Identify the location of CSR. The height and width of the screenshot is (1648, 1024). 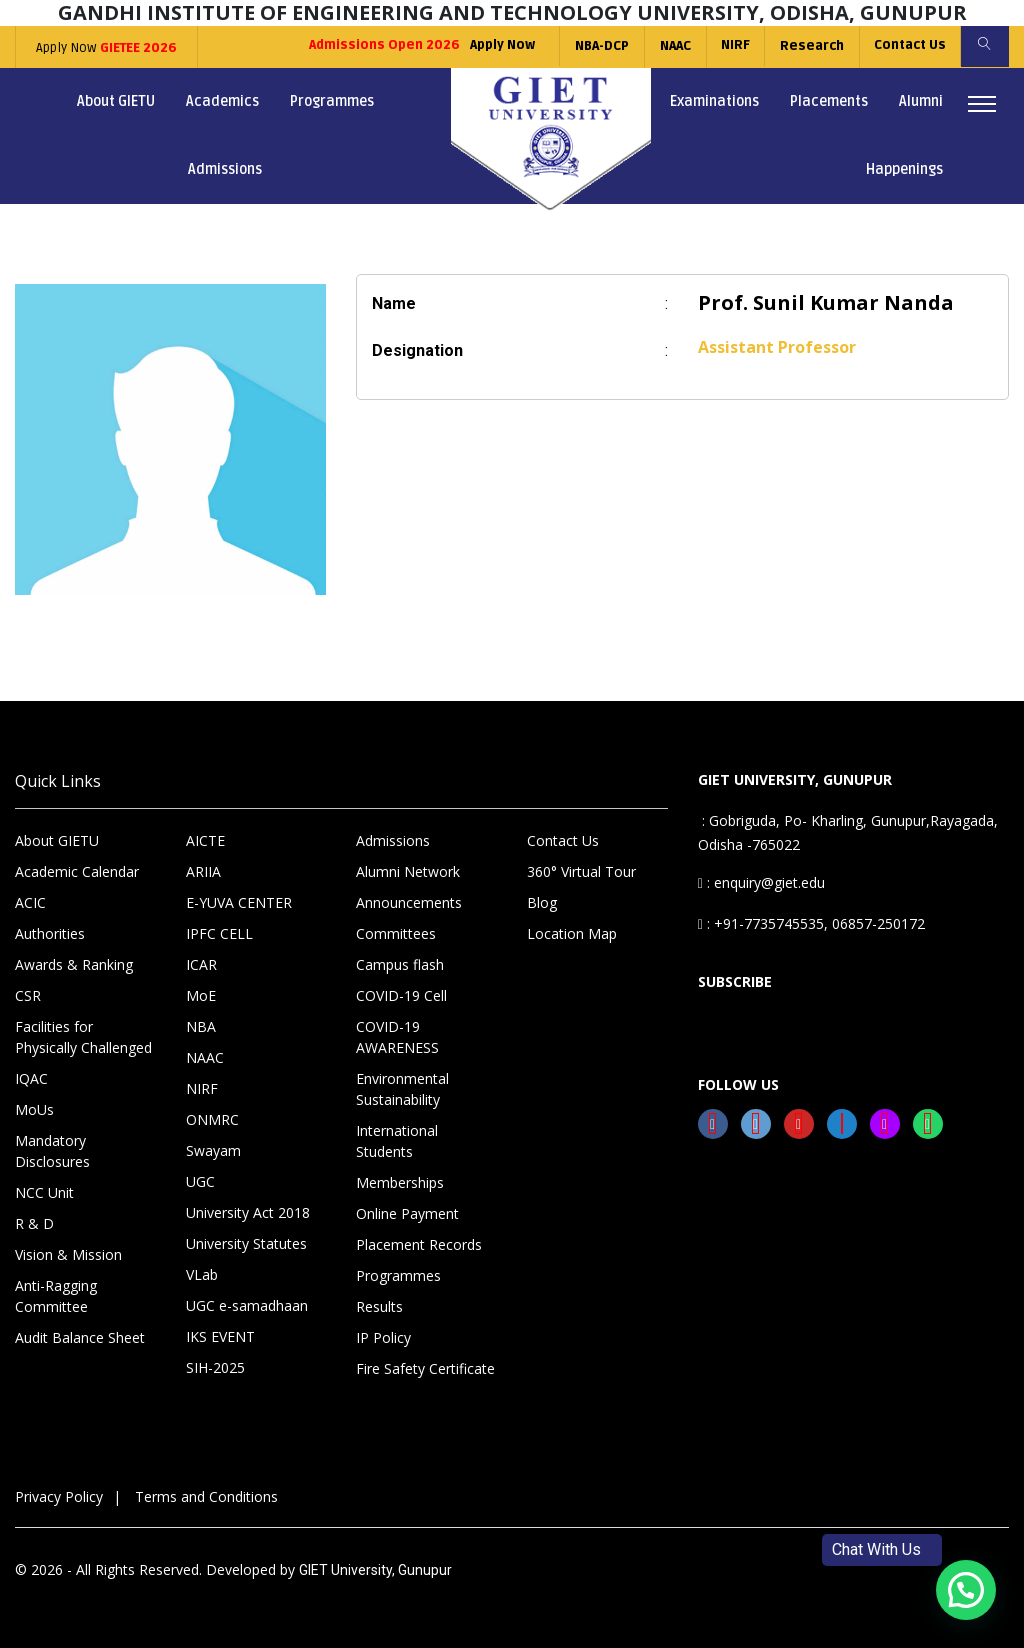
(28, 995).